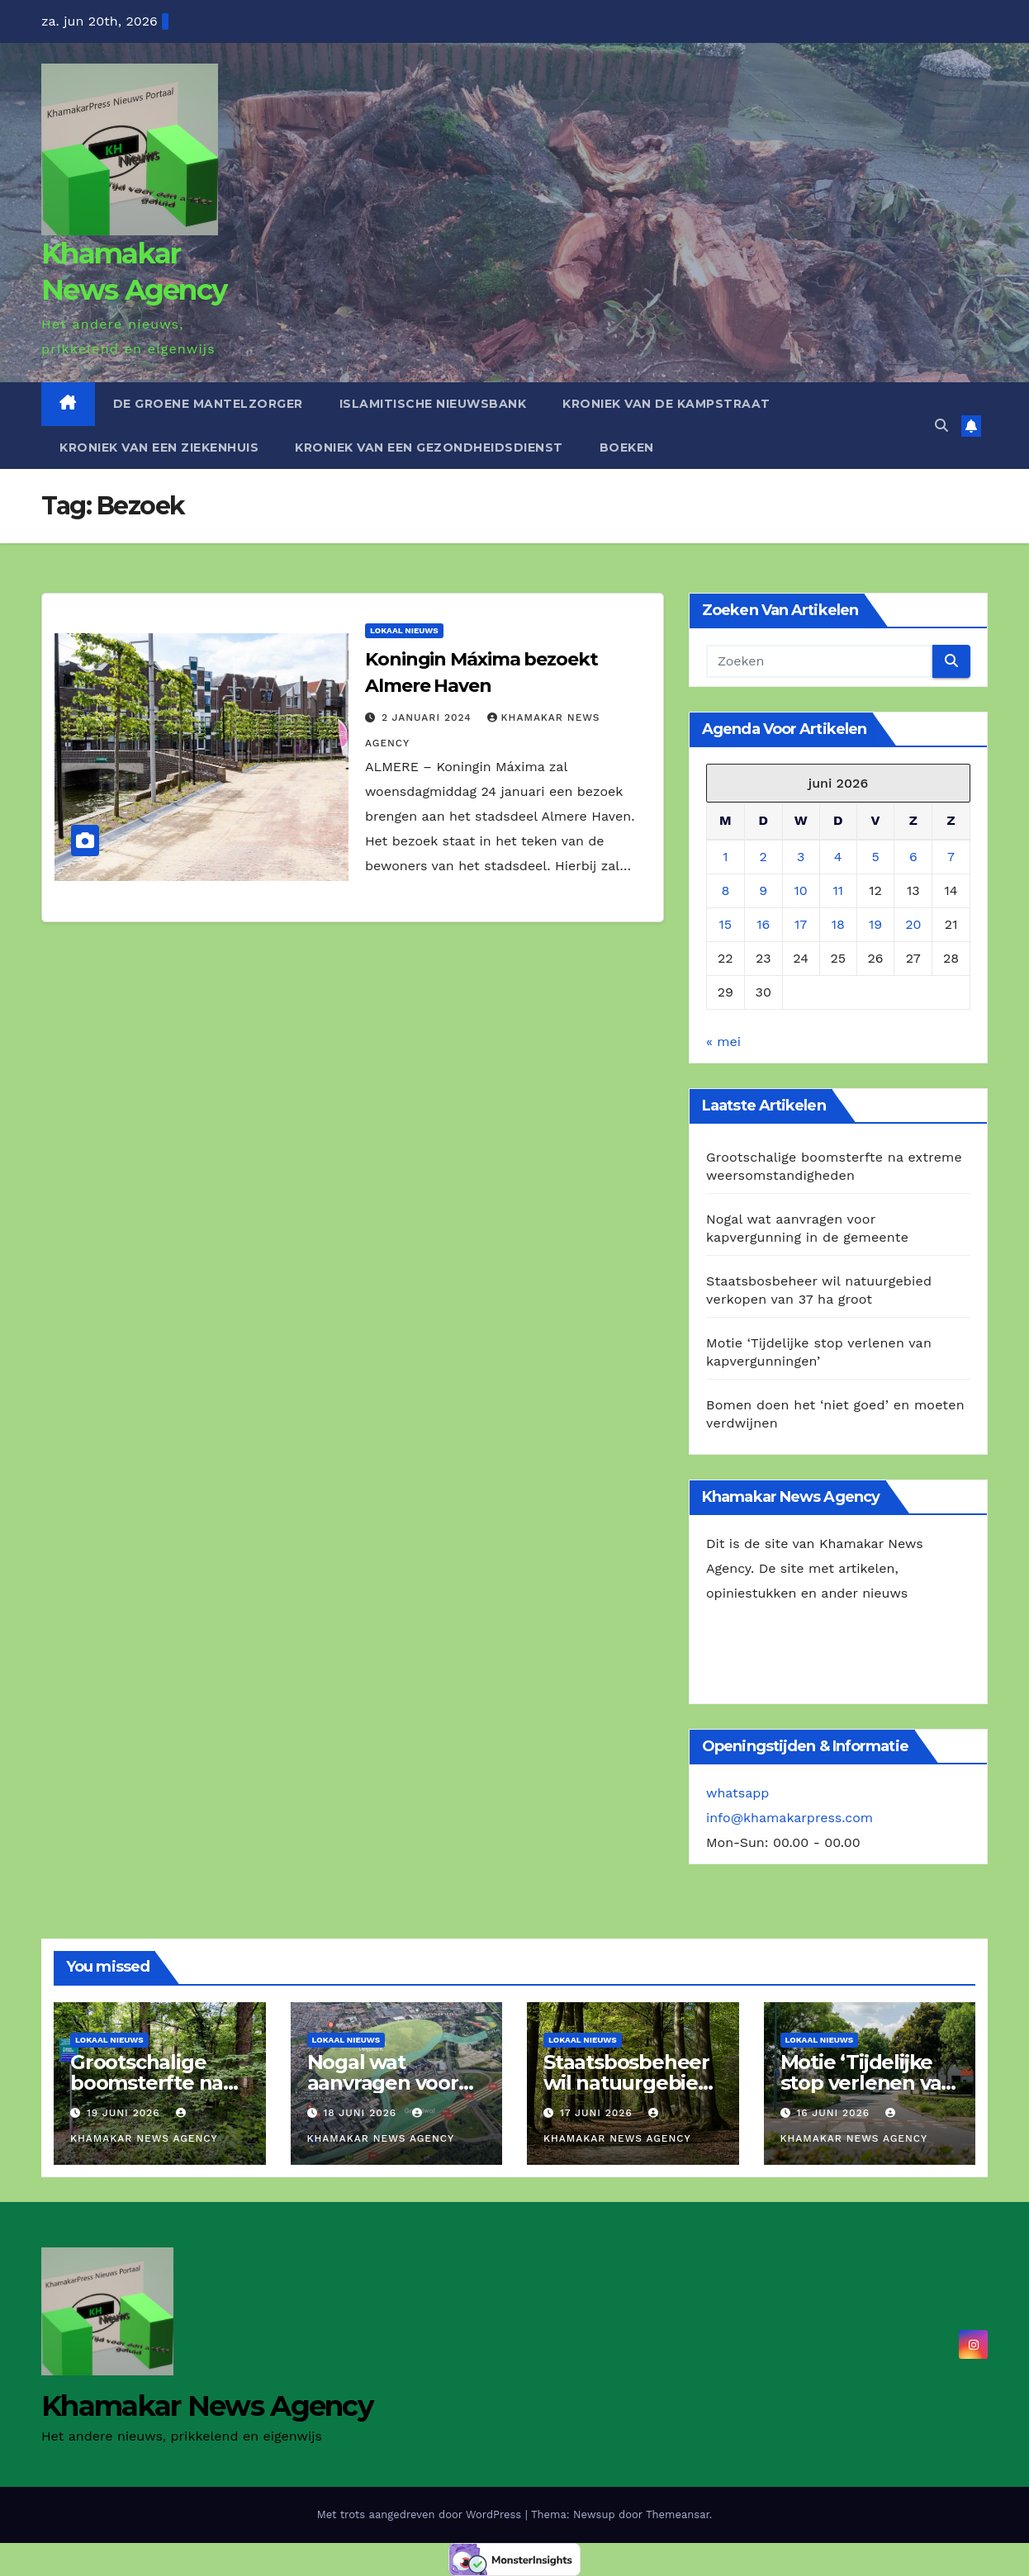 Image resolution: width=1029 pixels, height=2576 pixels. I want to click on 6 [Berichten gepubliceerd op 6 June 2026], so click(913, 856).